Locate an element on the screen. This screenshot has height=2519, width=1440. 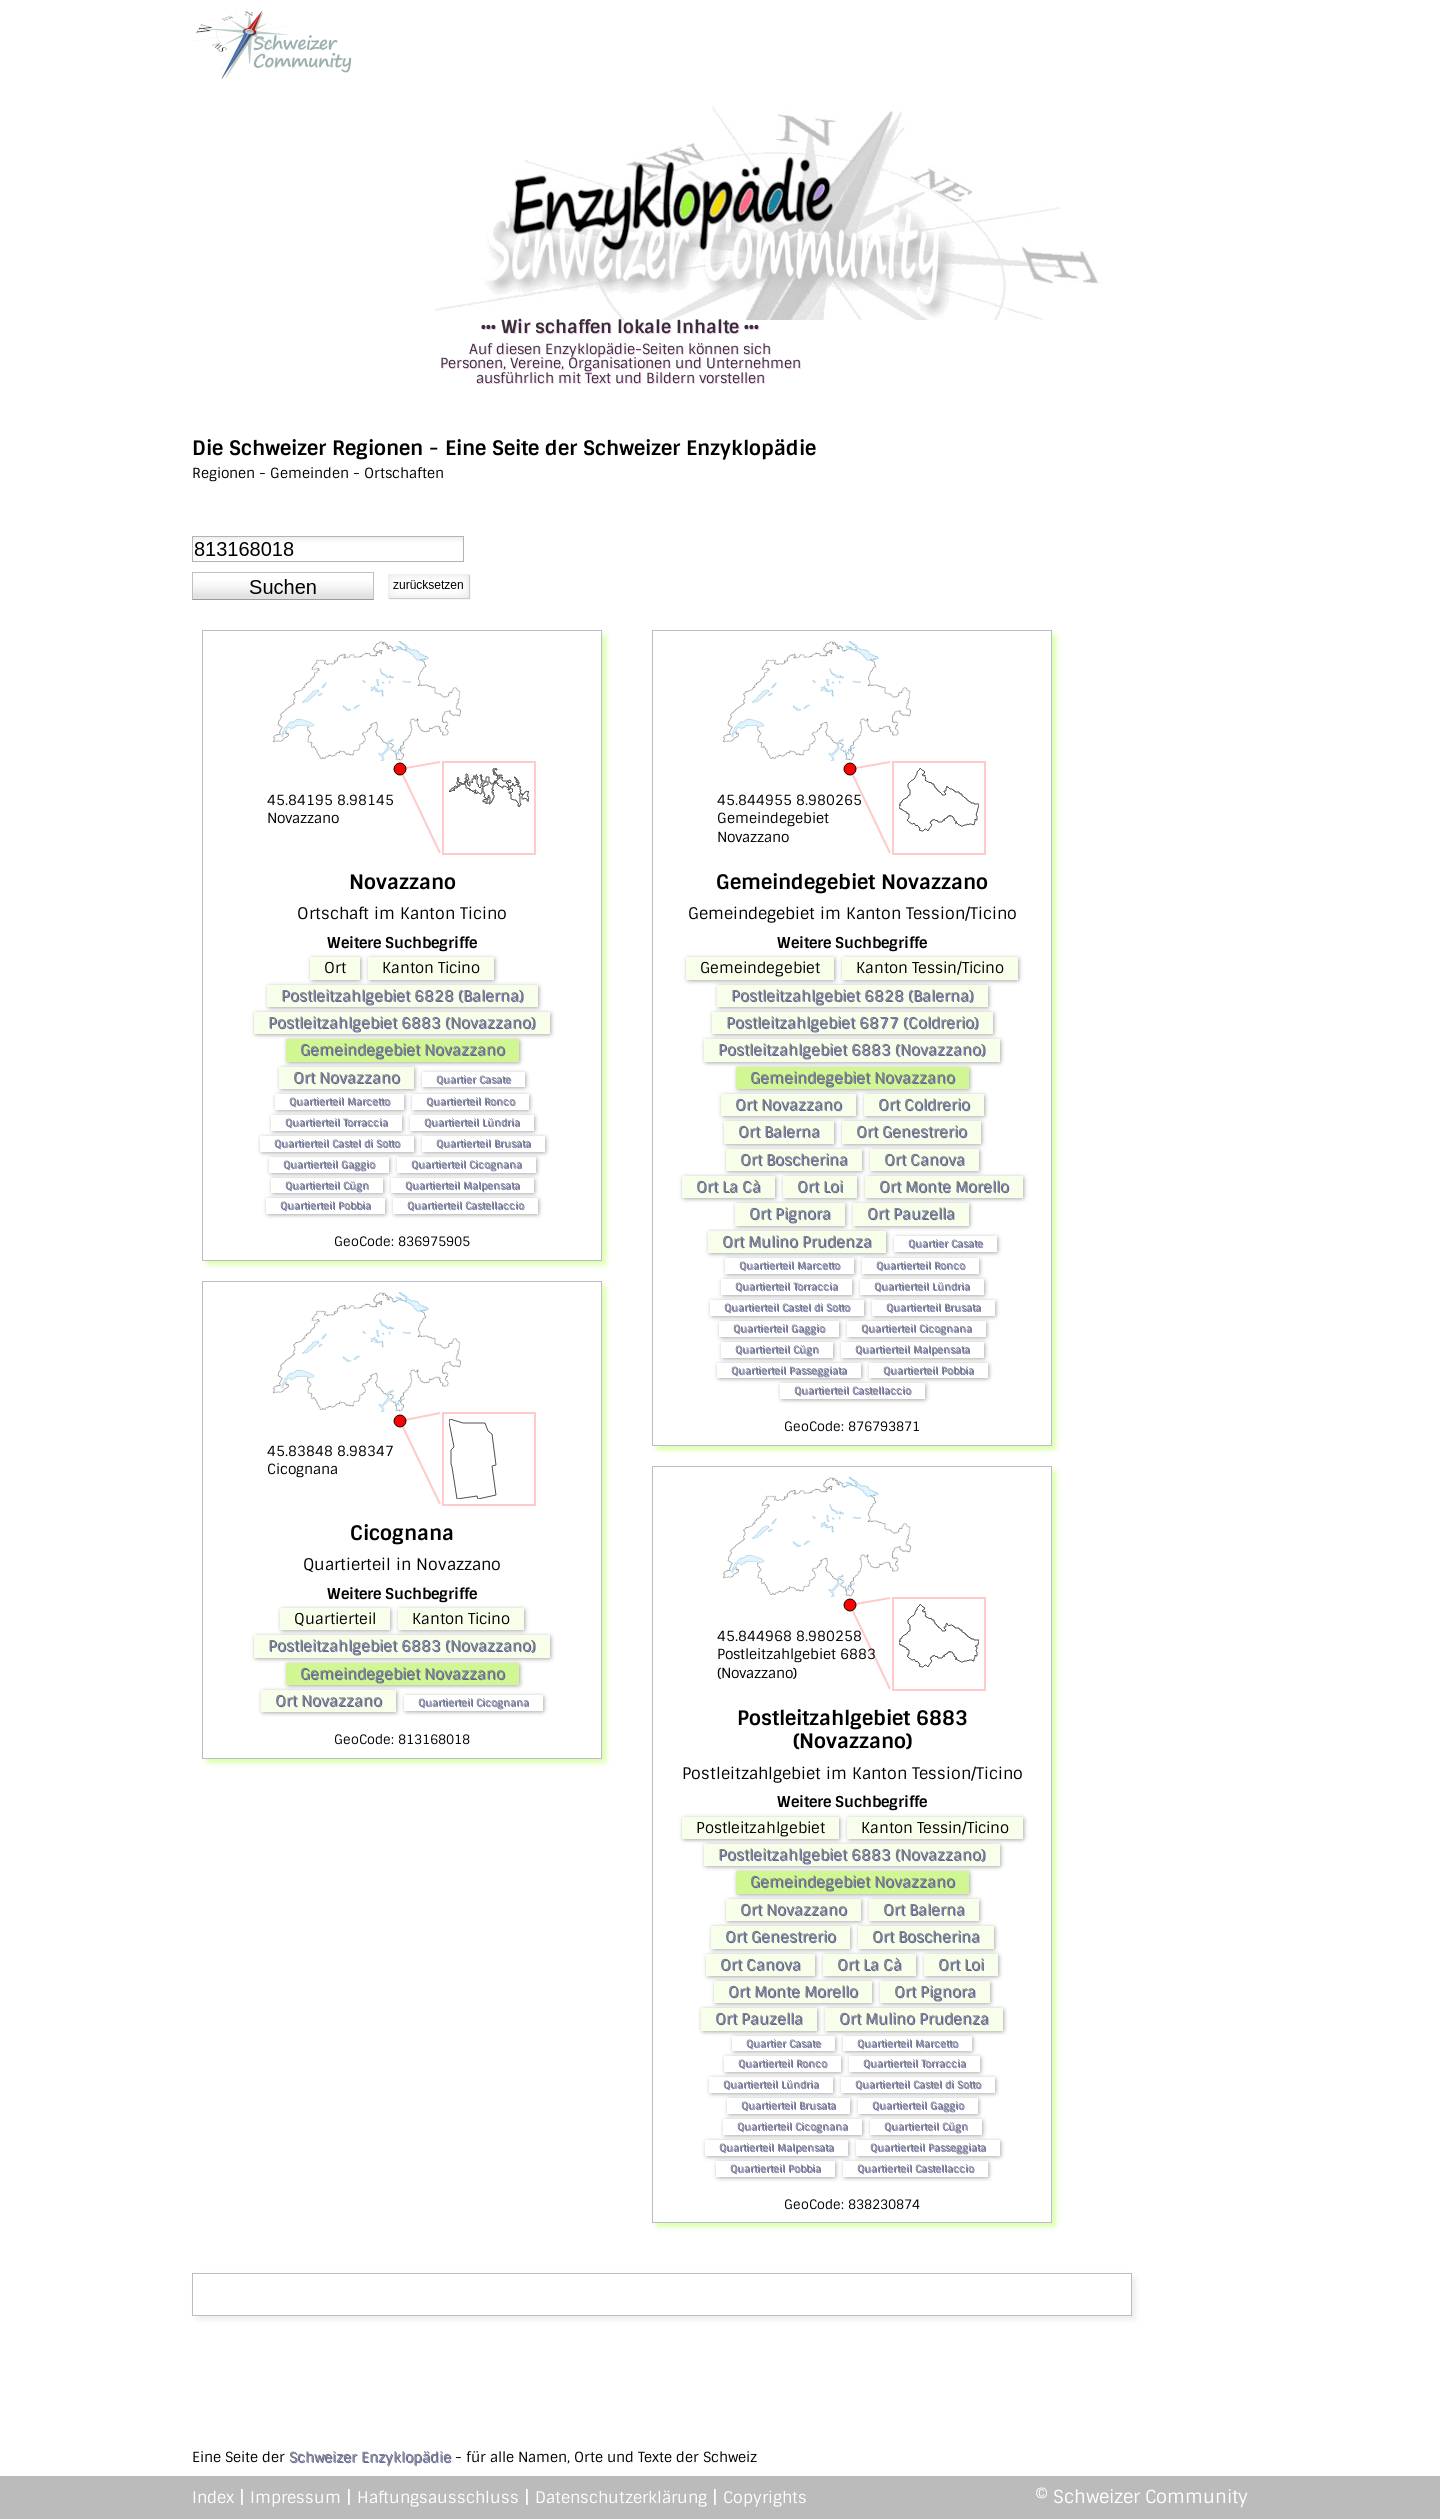
Gemeindegebiet Novazzano is located at coordinates (402, 1050).